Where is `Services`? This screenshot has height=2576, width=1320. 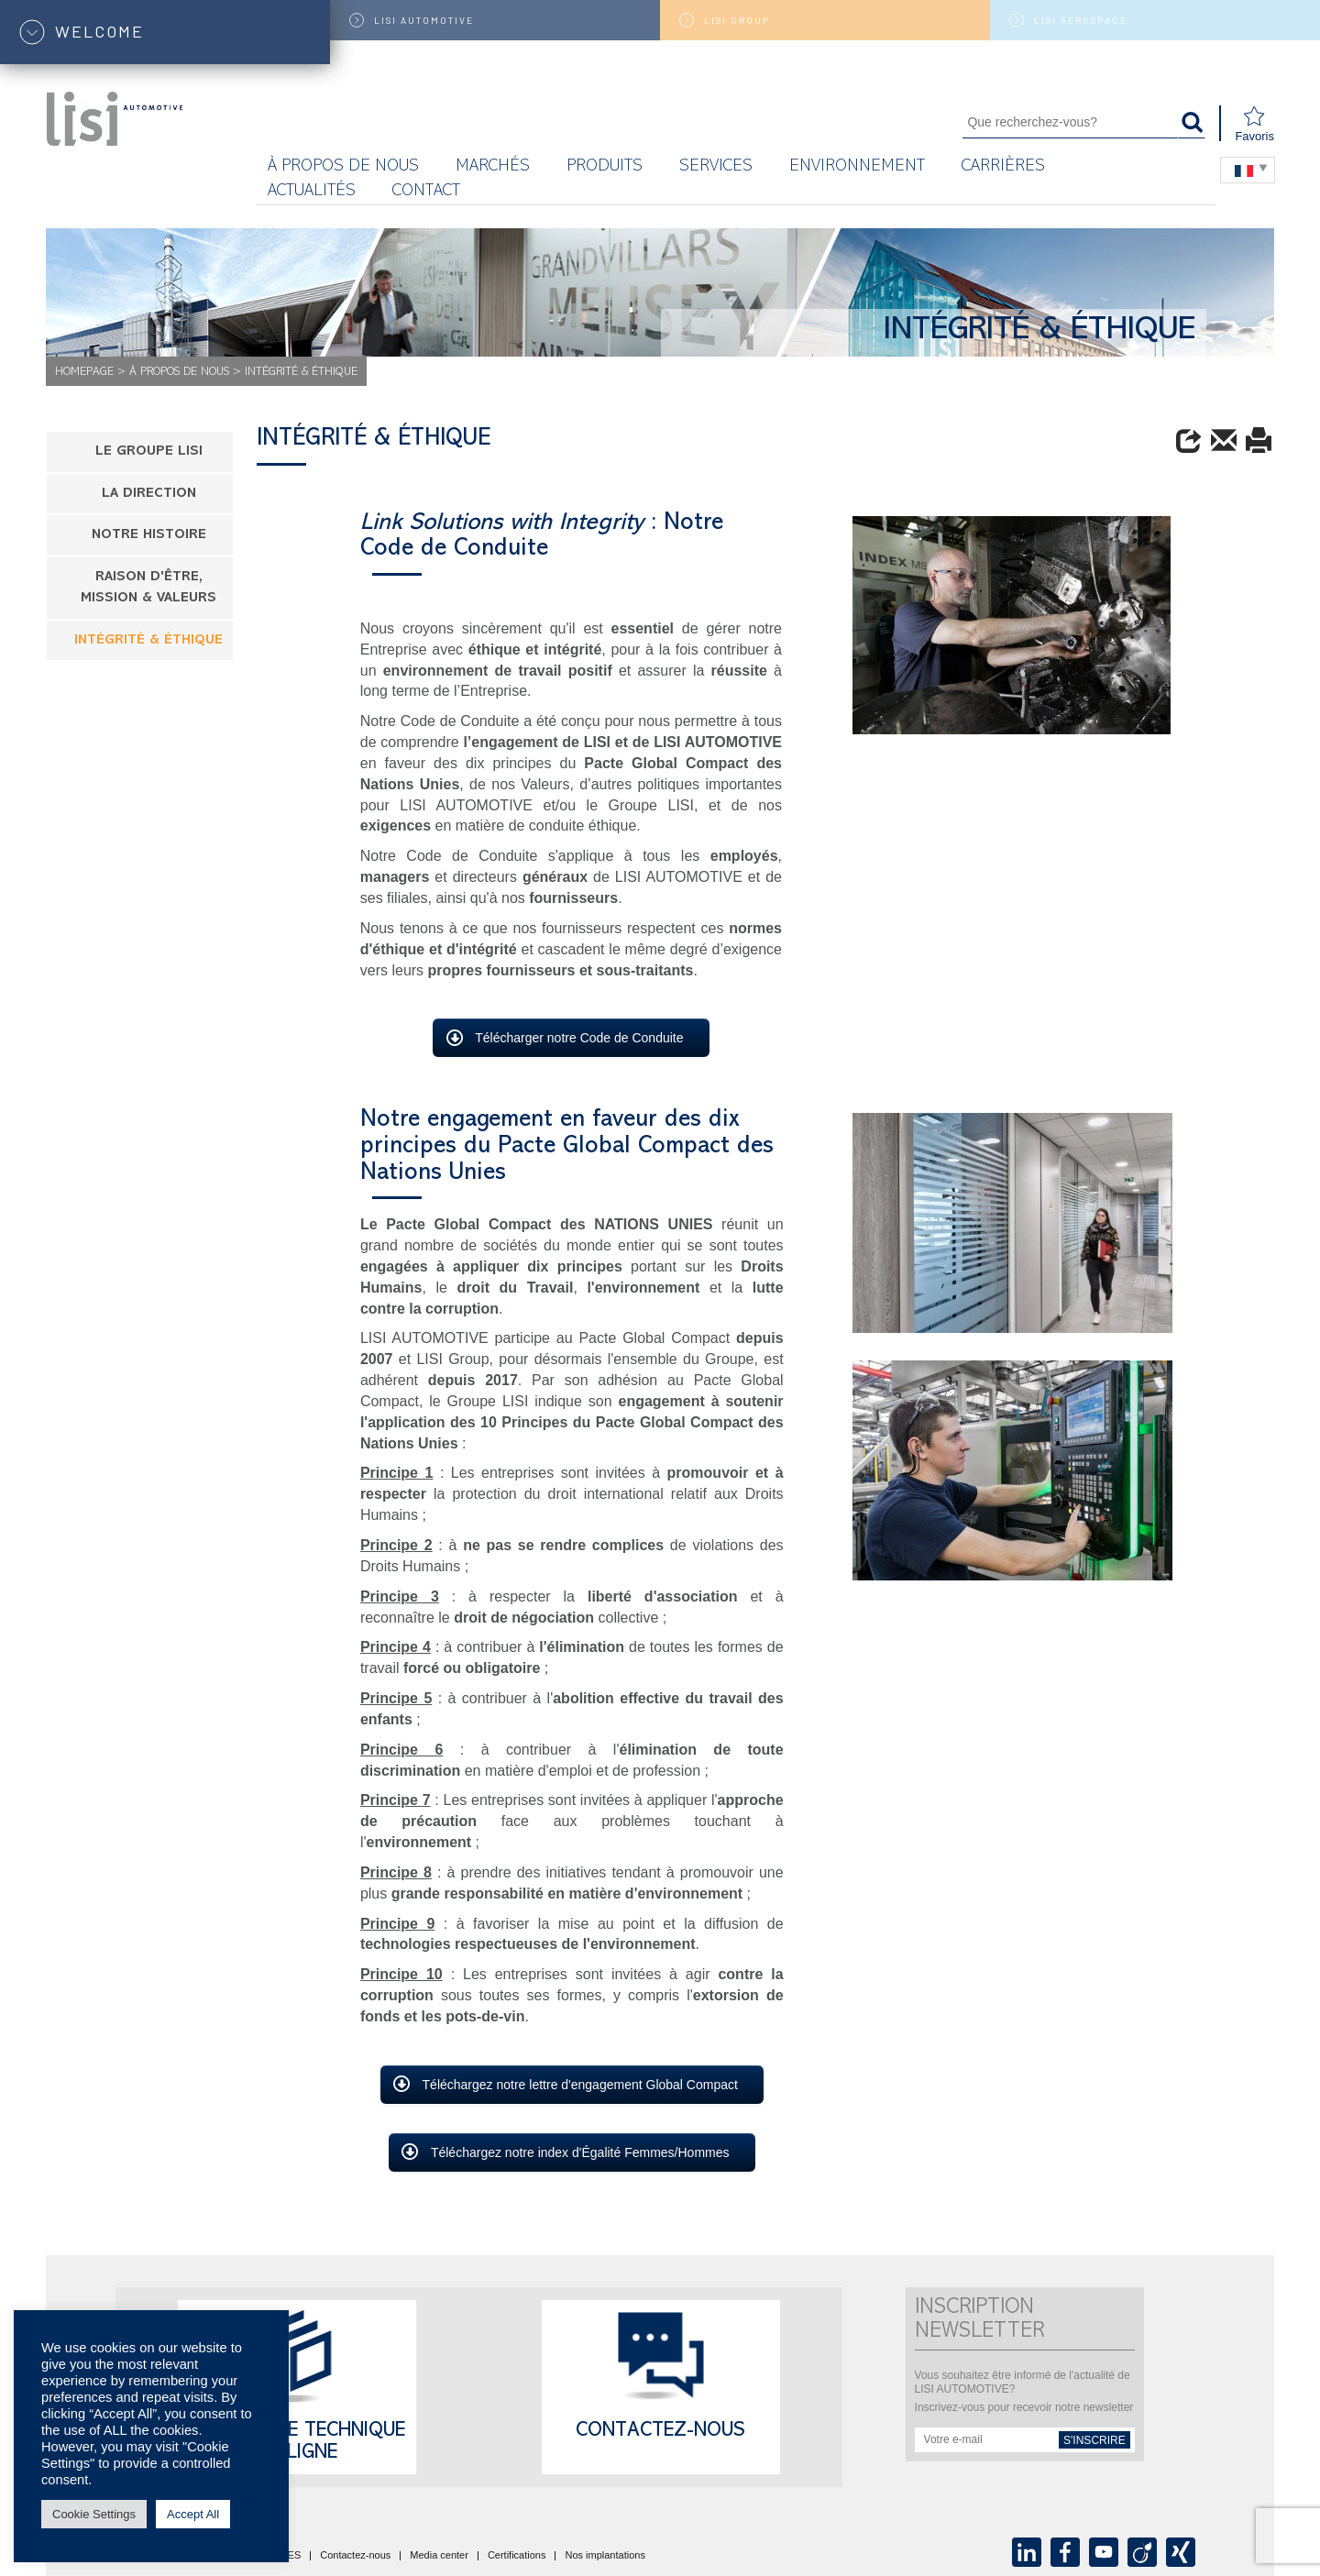 Services is located at coordinates (716, 167).